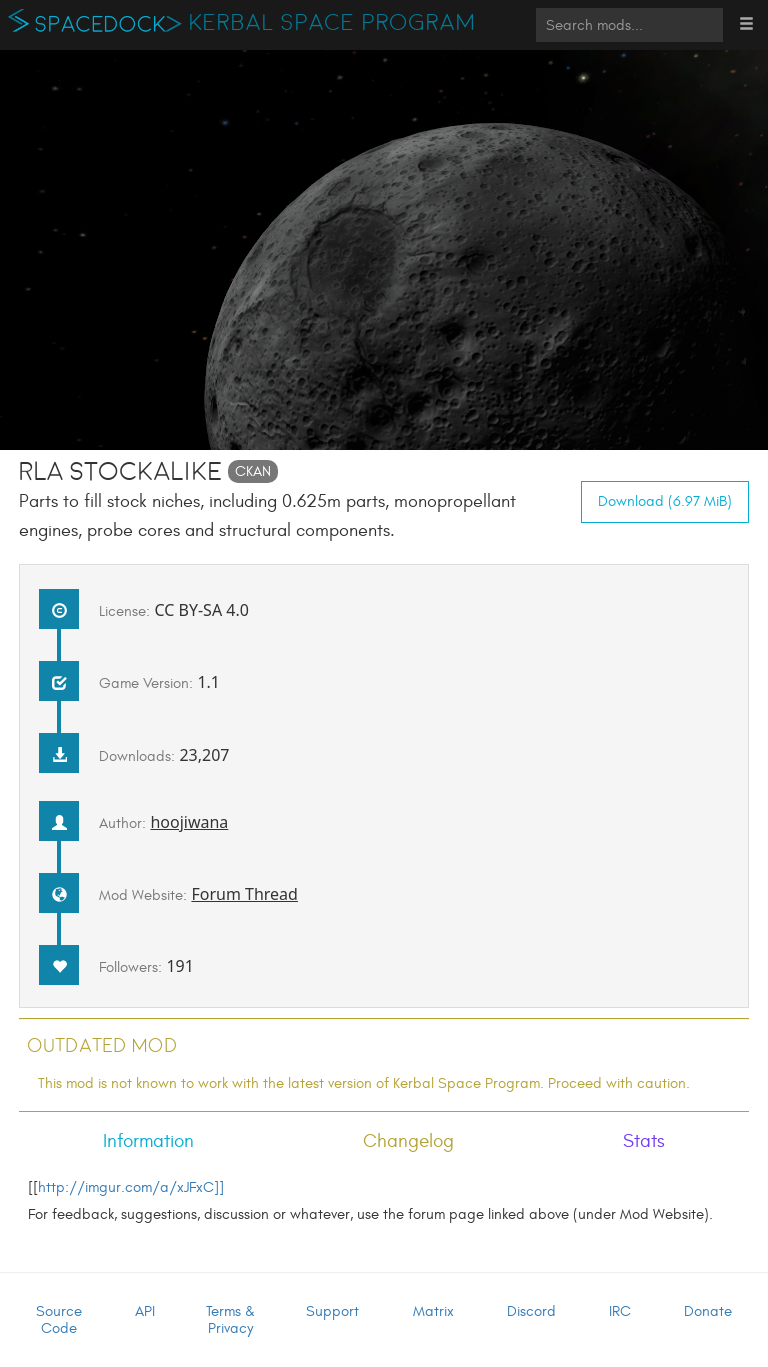  What do you see at coordinates (230, 1320) in the screenshot?
I see `Terms & Privacy` at bounding box center [230, 1320].